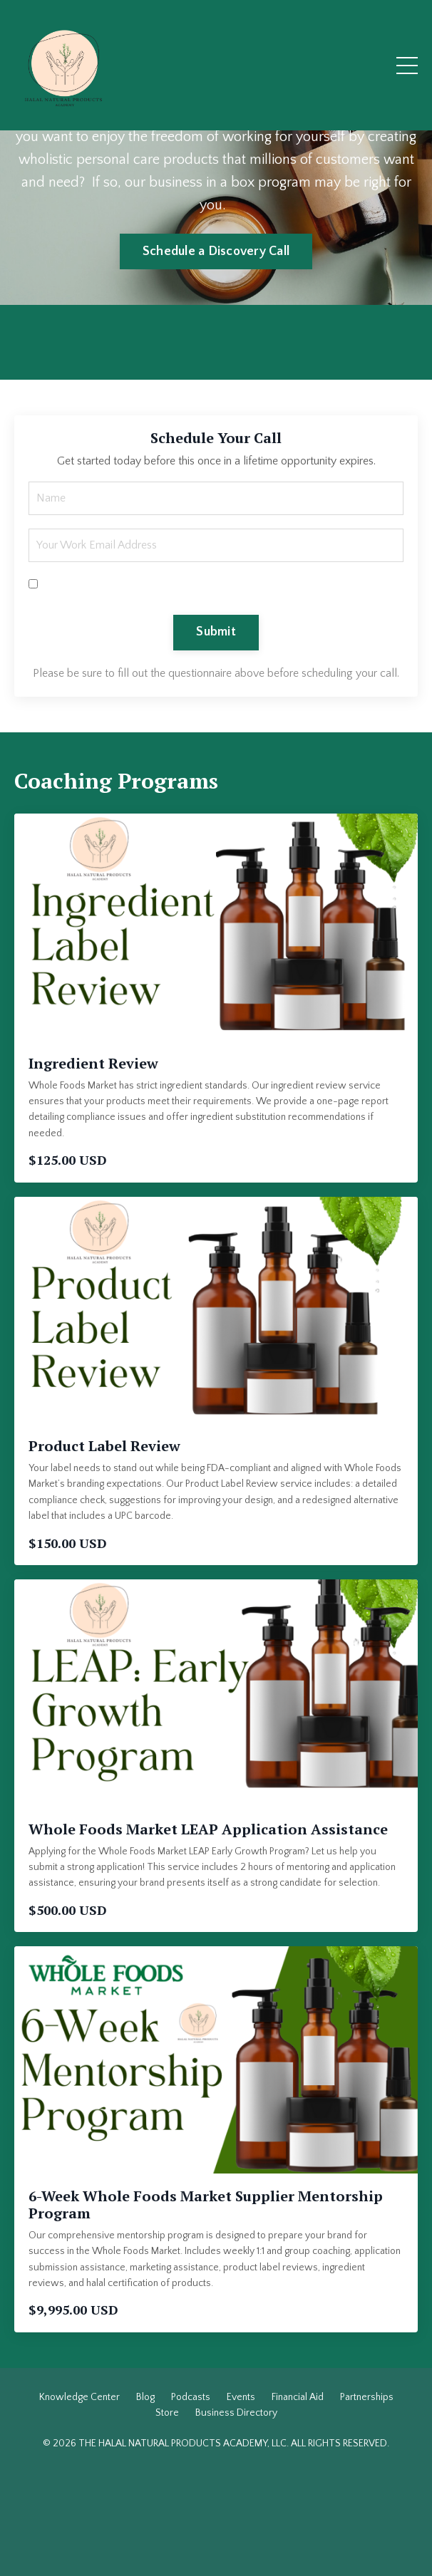 The height and width of the screenshot is (2576, 432). Describe the element at coordinates (241, 2397) in the screenshot. I see `Events` at that location.